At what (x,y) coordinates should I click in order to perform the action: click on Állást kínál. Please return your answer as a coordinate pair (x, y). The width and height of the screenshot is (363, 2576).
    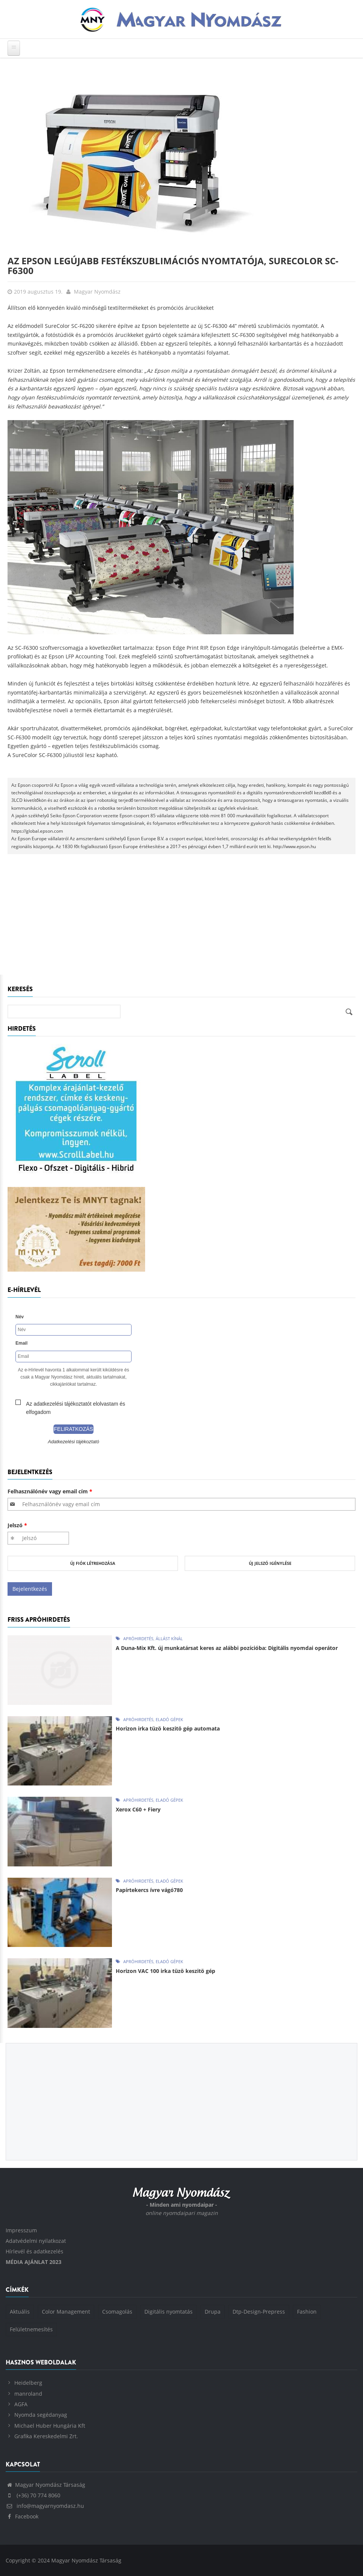
    Looking at the image, I should click on (169, 1638).